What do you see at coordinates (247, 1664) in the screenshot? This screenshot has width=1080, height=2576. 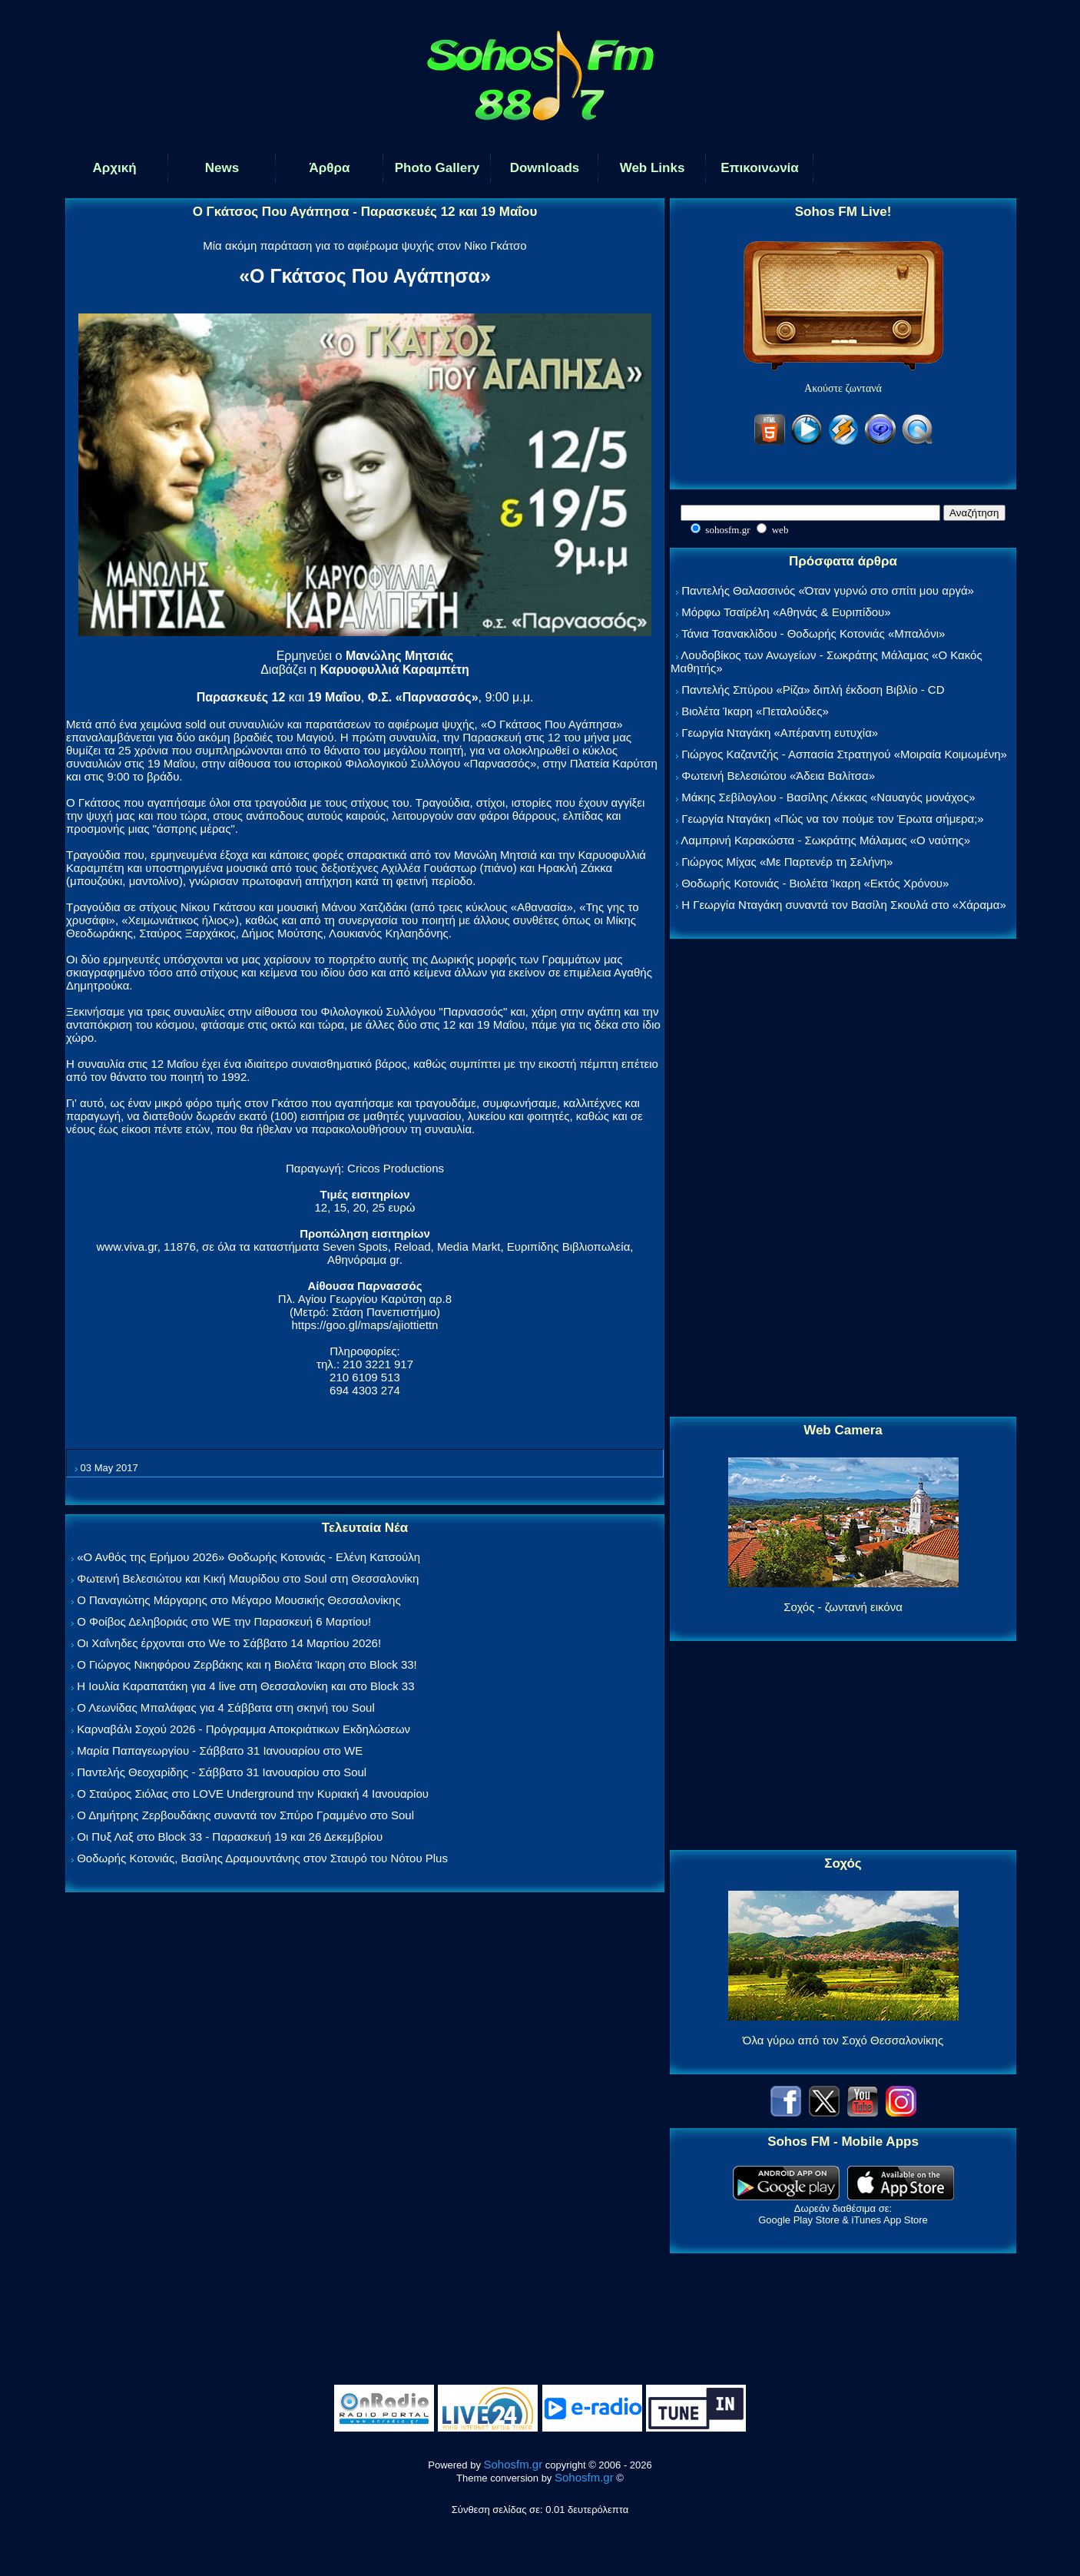 I see `Ο Γιώργος Νικηφόρου Ζερβάκης και η Βιολέτα Ίκαρη στο Block 33!` at bounding box center [247, 1664].